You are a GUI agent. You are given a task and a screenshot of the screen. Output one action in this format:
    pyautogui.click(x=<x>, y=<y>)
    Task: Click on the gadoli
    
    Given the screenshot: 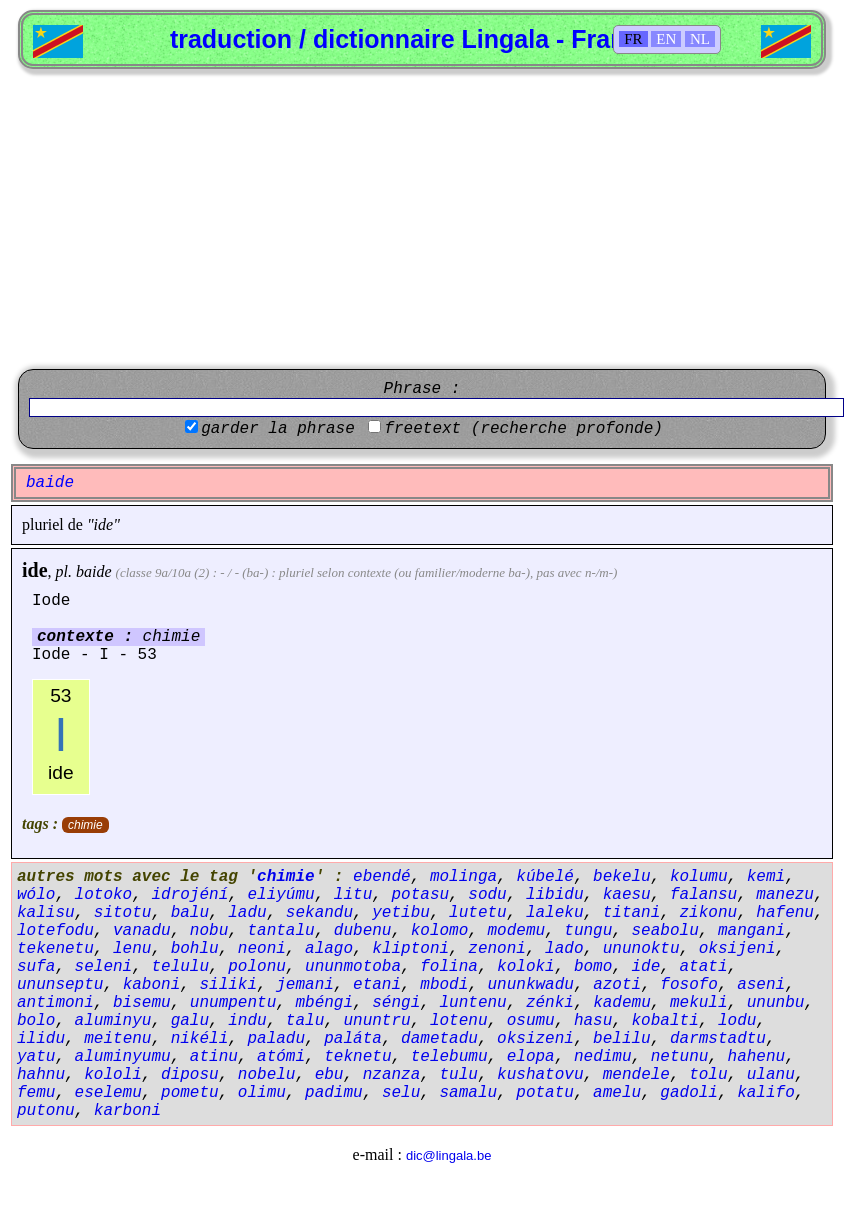 What is the action you would take?
    pyautogui.click(x=689, y=1093)
    